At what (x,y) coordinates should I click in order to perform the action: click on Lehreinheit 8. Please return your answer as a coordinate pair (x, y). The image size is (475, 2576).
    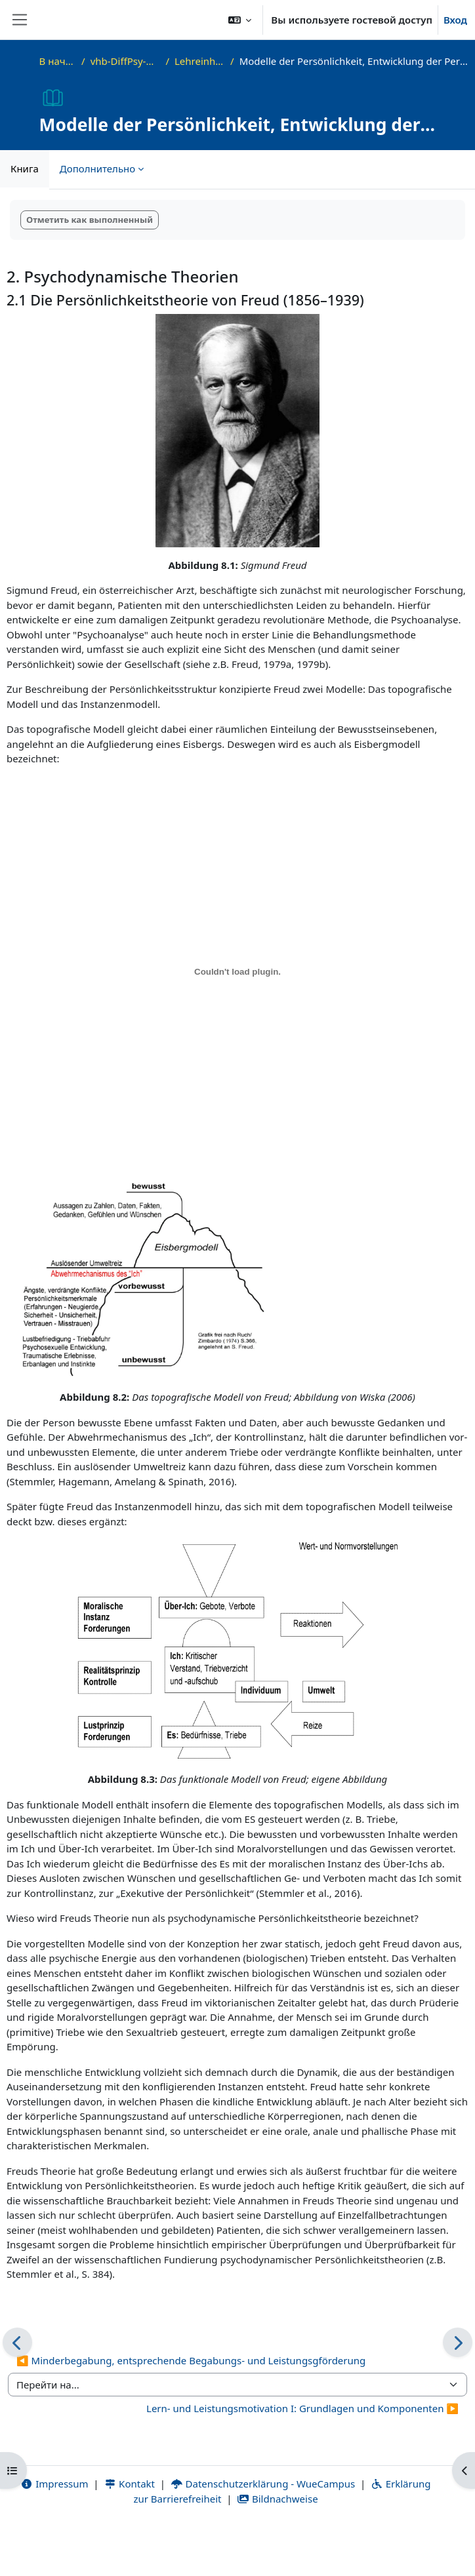
    Looking at the image, I should click on (200, 61).